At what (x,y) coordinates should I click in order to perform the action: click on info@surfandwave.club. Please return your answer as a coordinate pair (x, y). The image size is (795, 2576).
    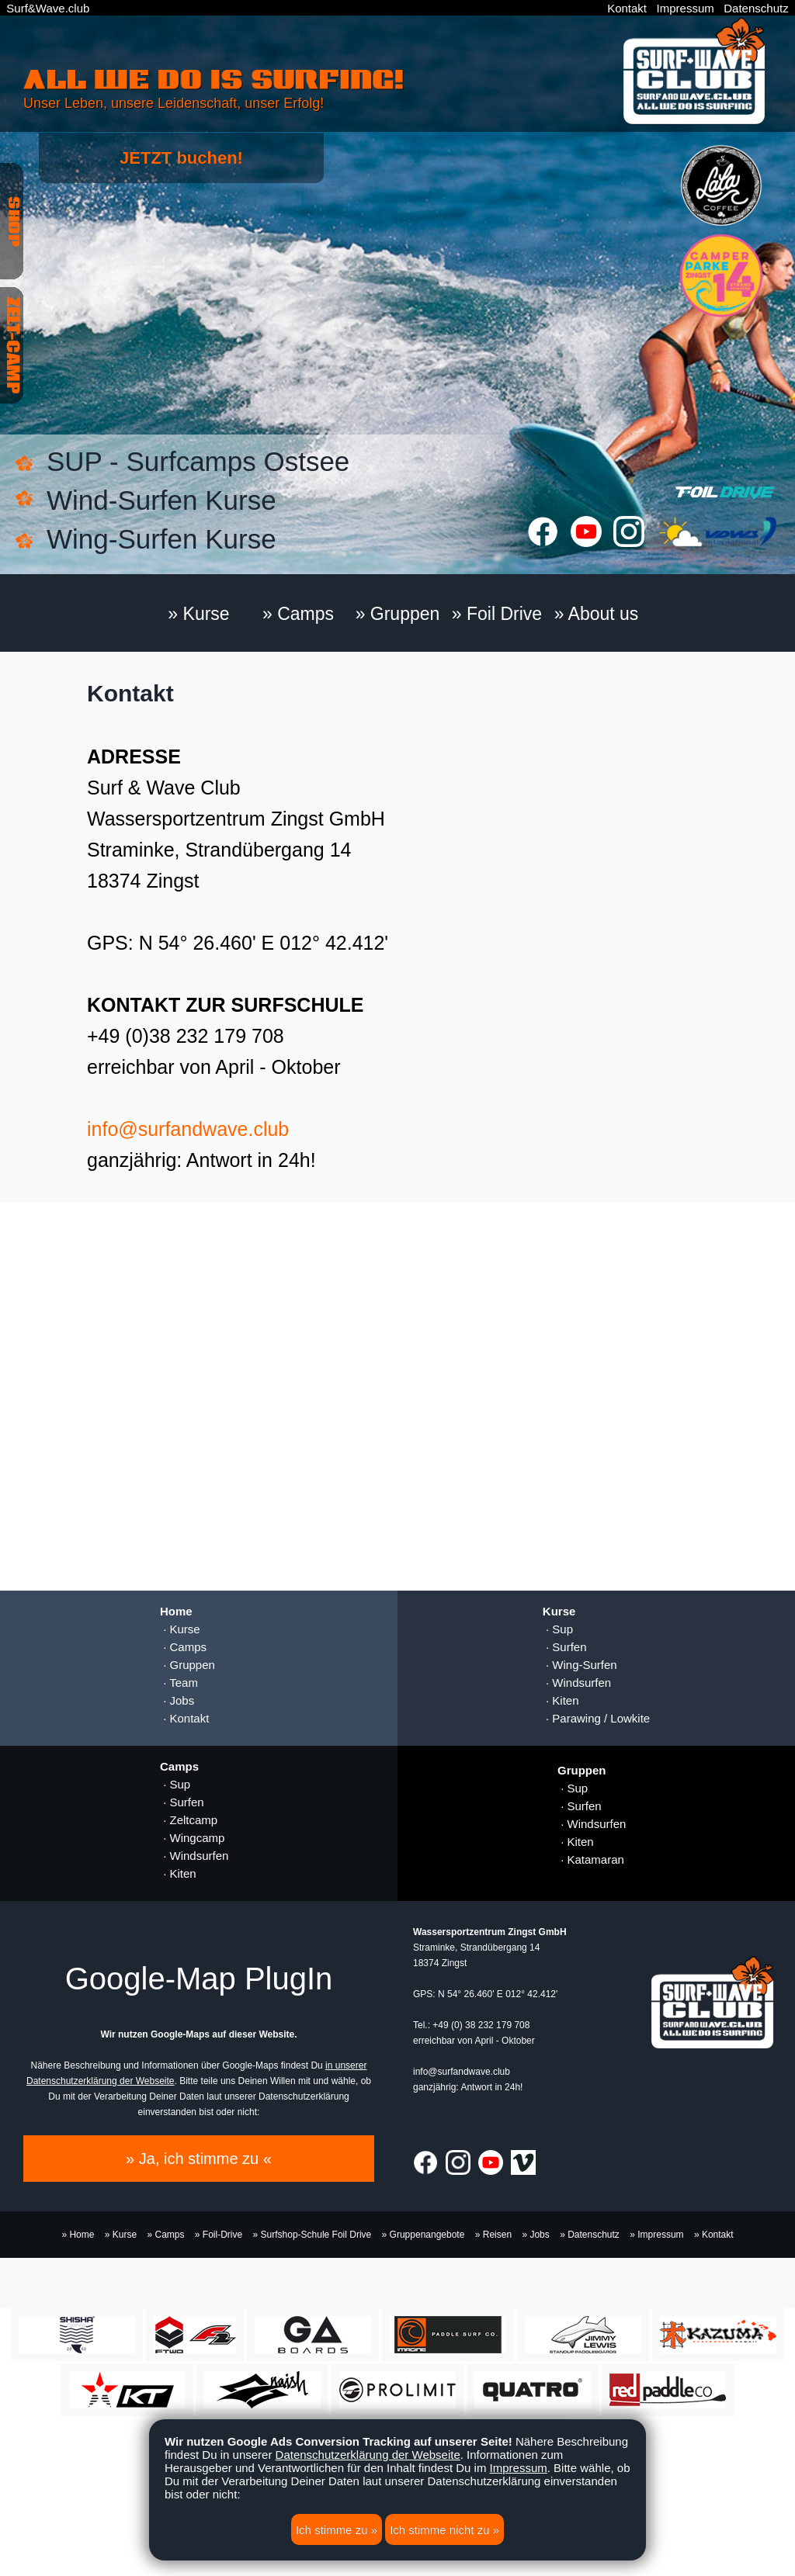
    Looking at the image, I should click on (188, 1129).